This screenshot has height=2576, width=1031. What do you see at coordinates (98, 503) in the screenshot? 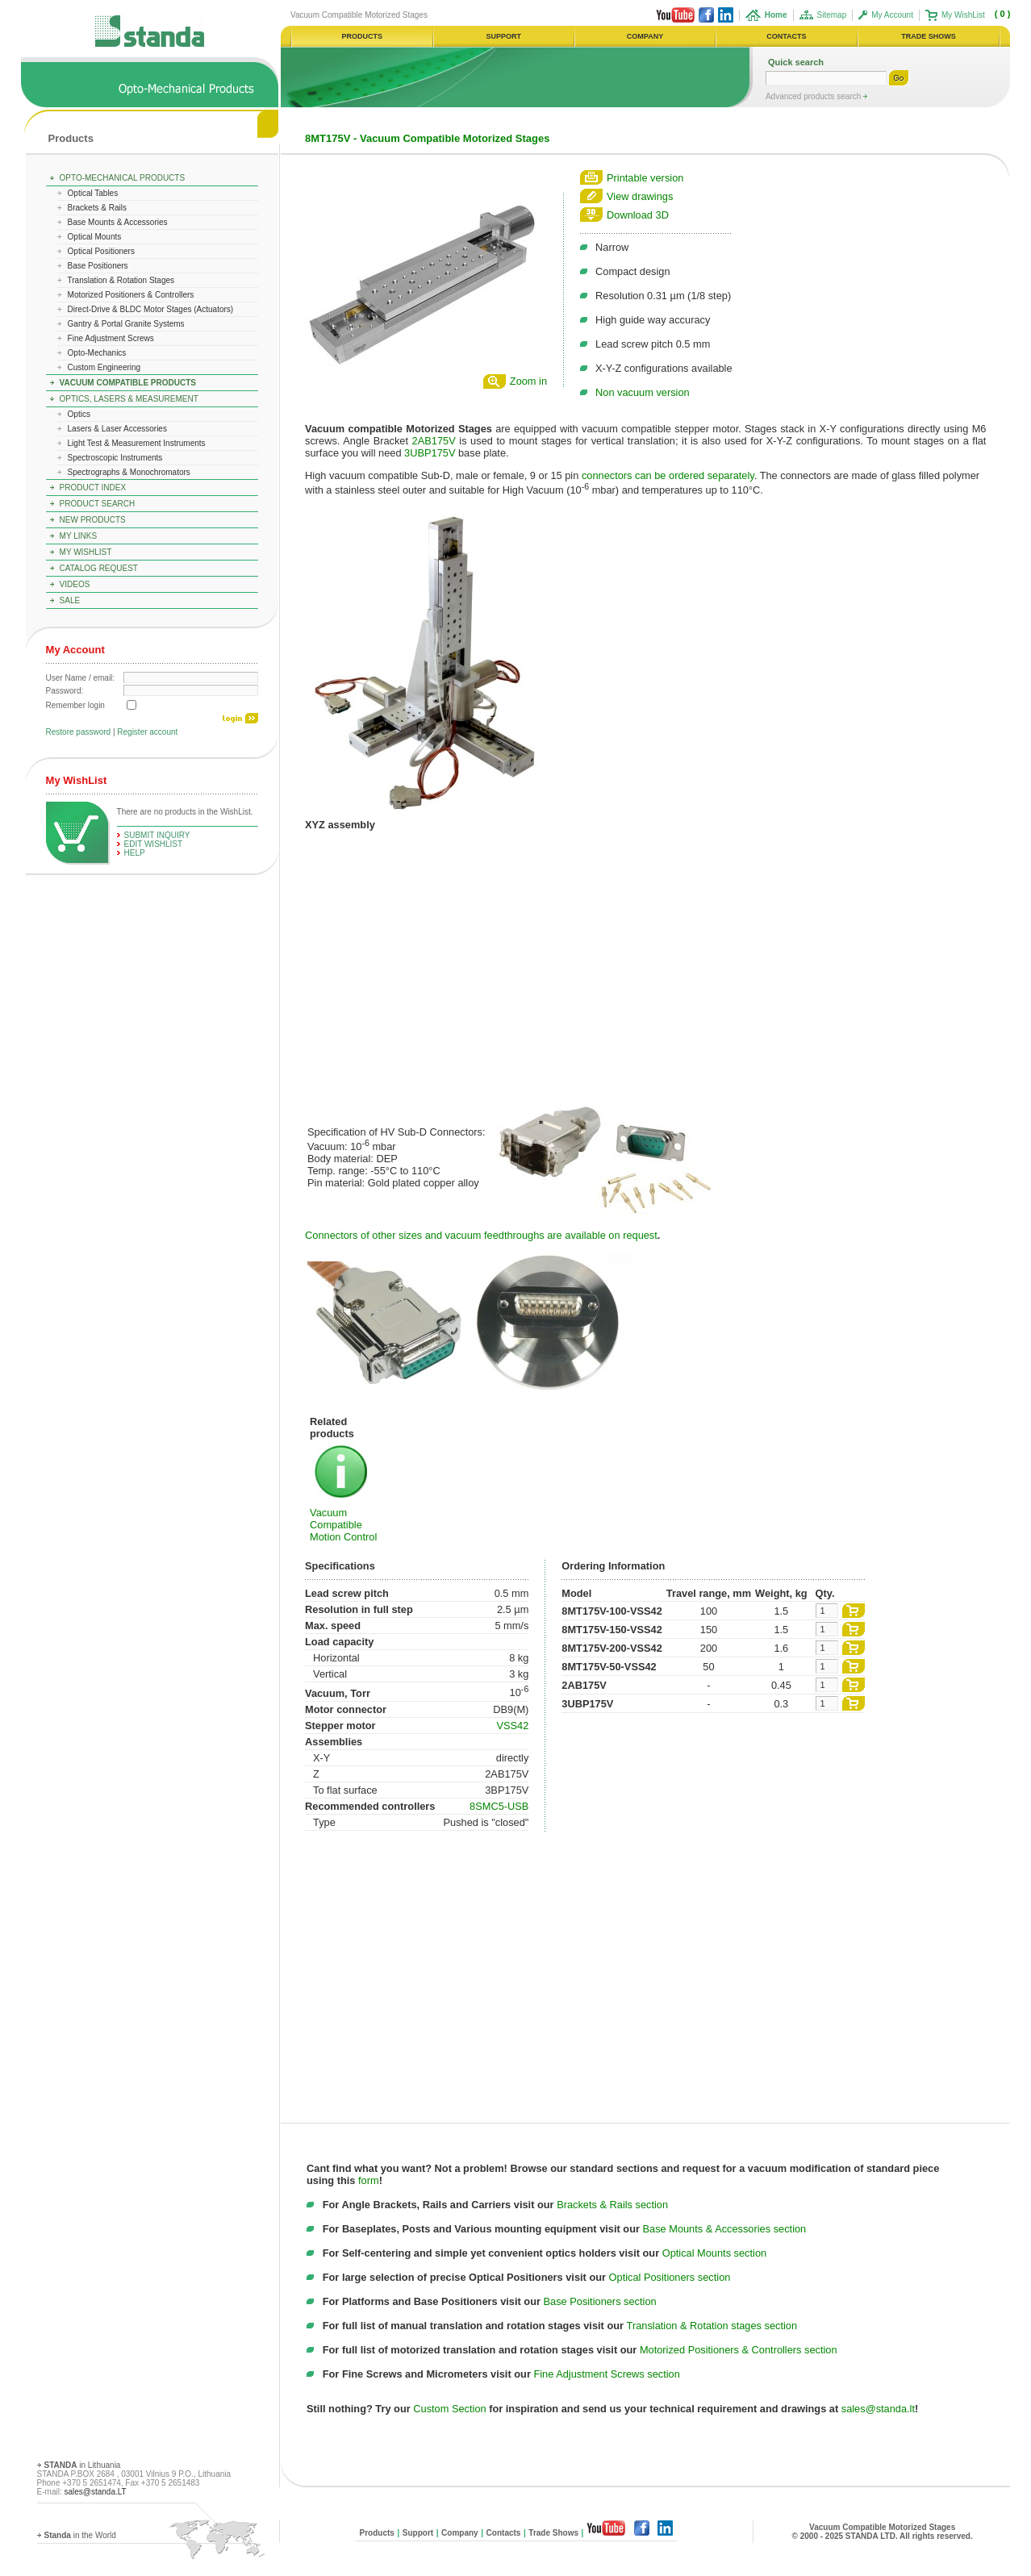
I see `Product Search` at bounding box center [98, 503].